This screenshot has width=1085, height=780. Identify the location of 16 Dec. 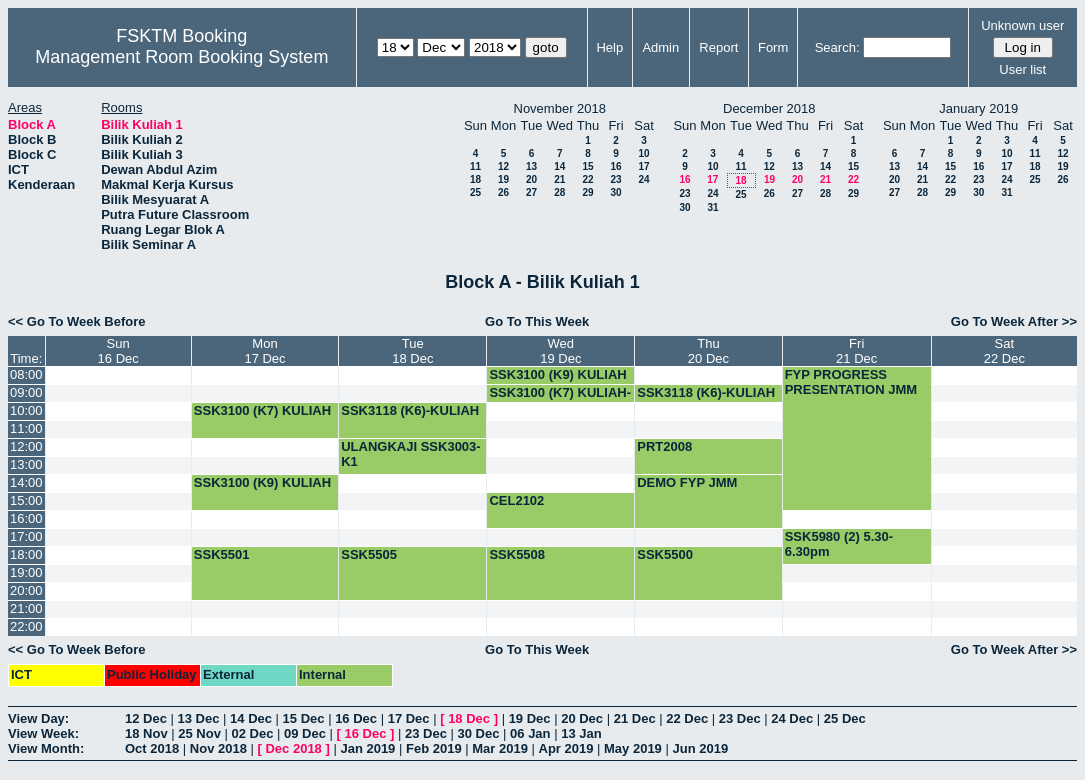
(356, 718).